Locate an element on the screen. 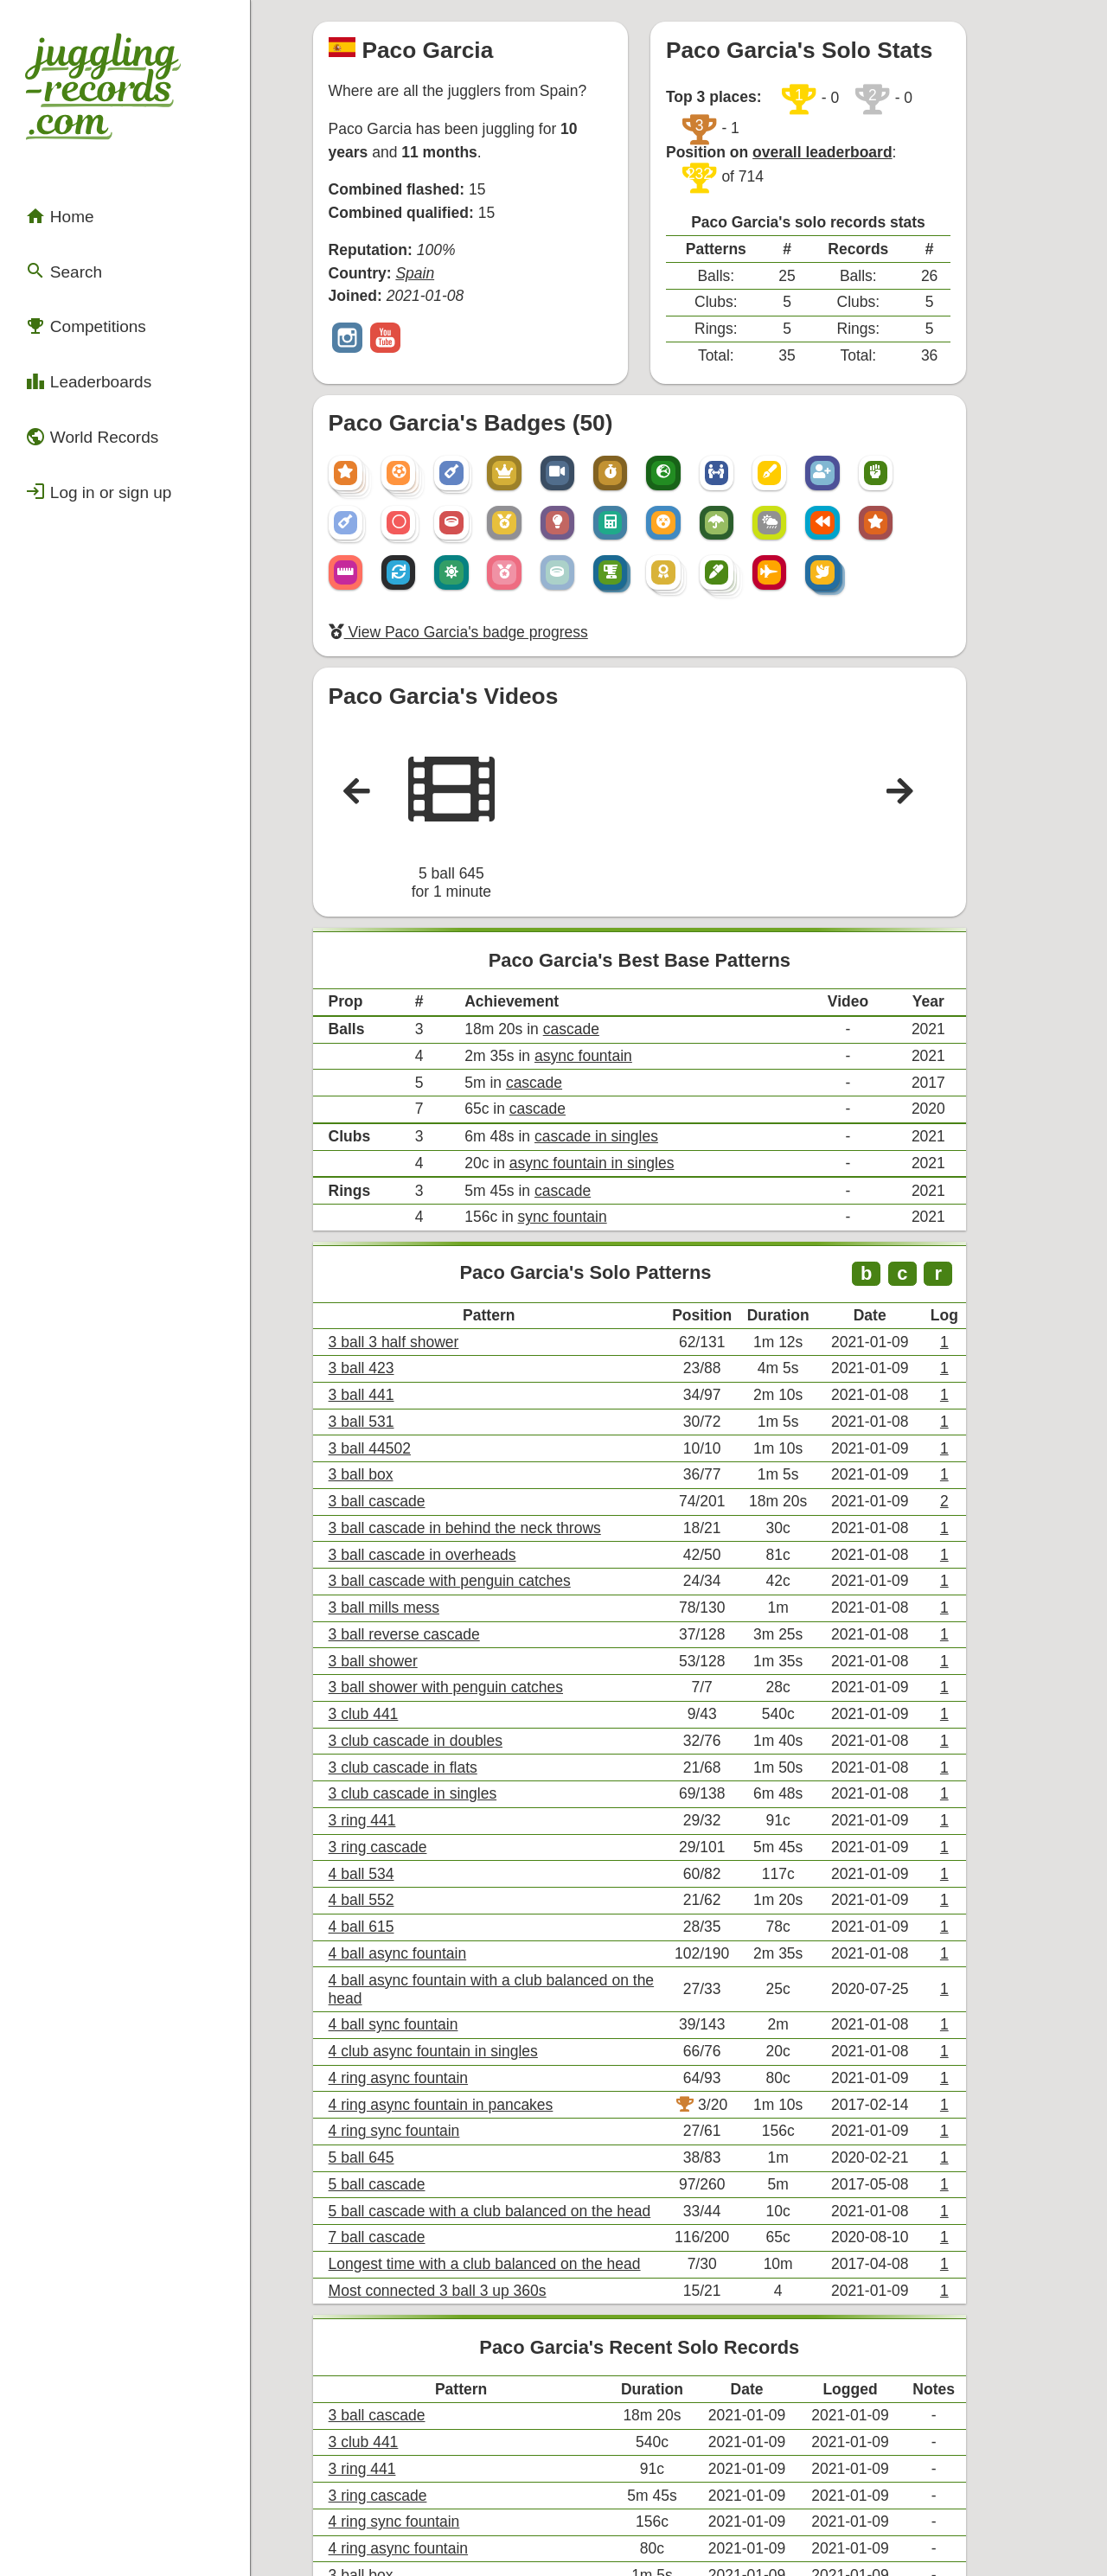 The width and height of the screenshot is (1107, 2576). 4 ball async fountain is located at coordinates (423, 1746).